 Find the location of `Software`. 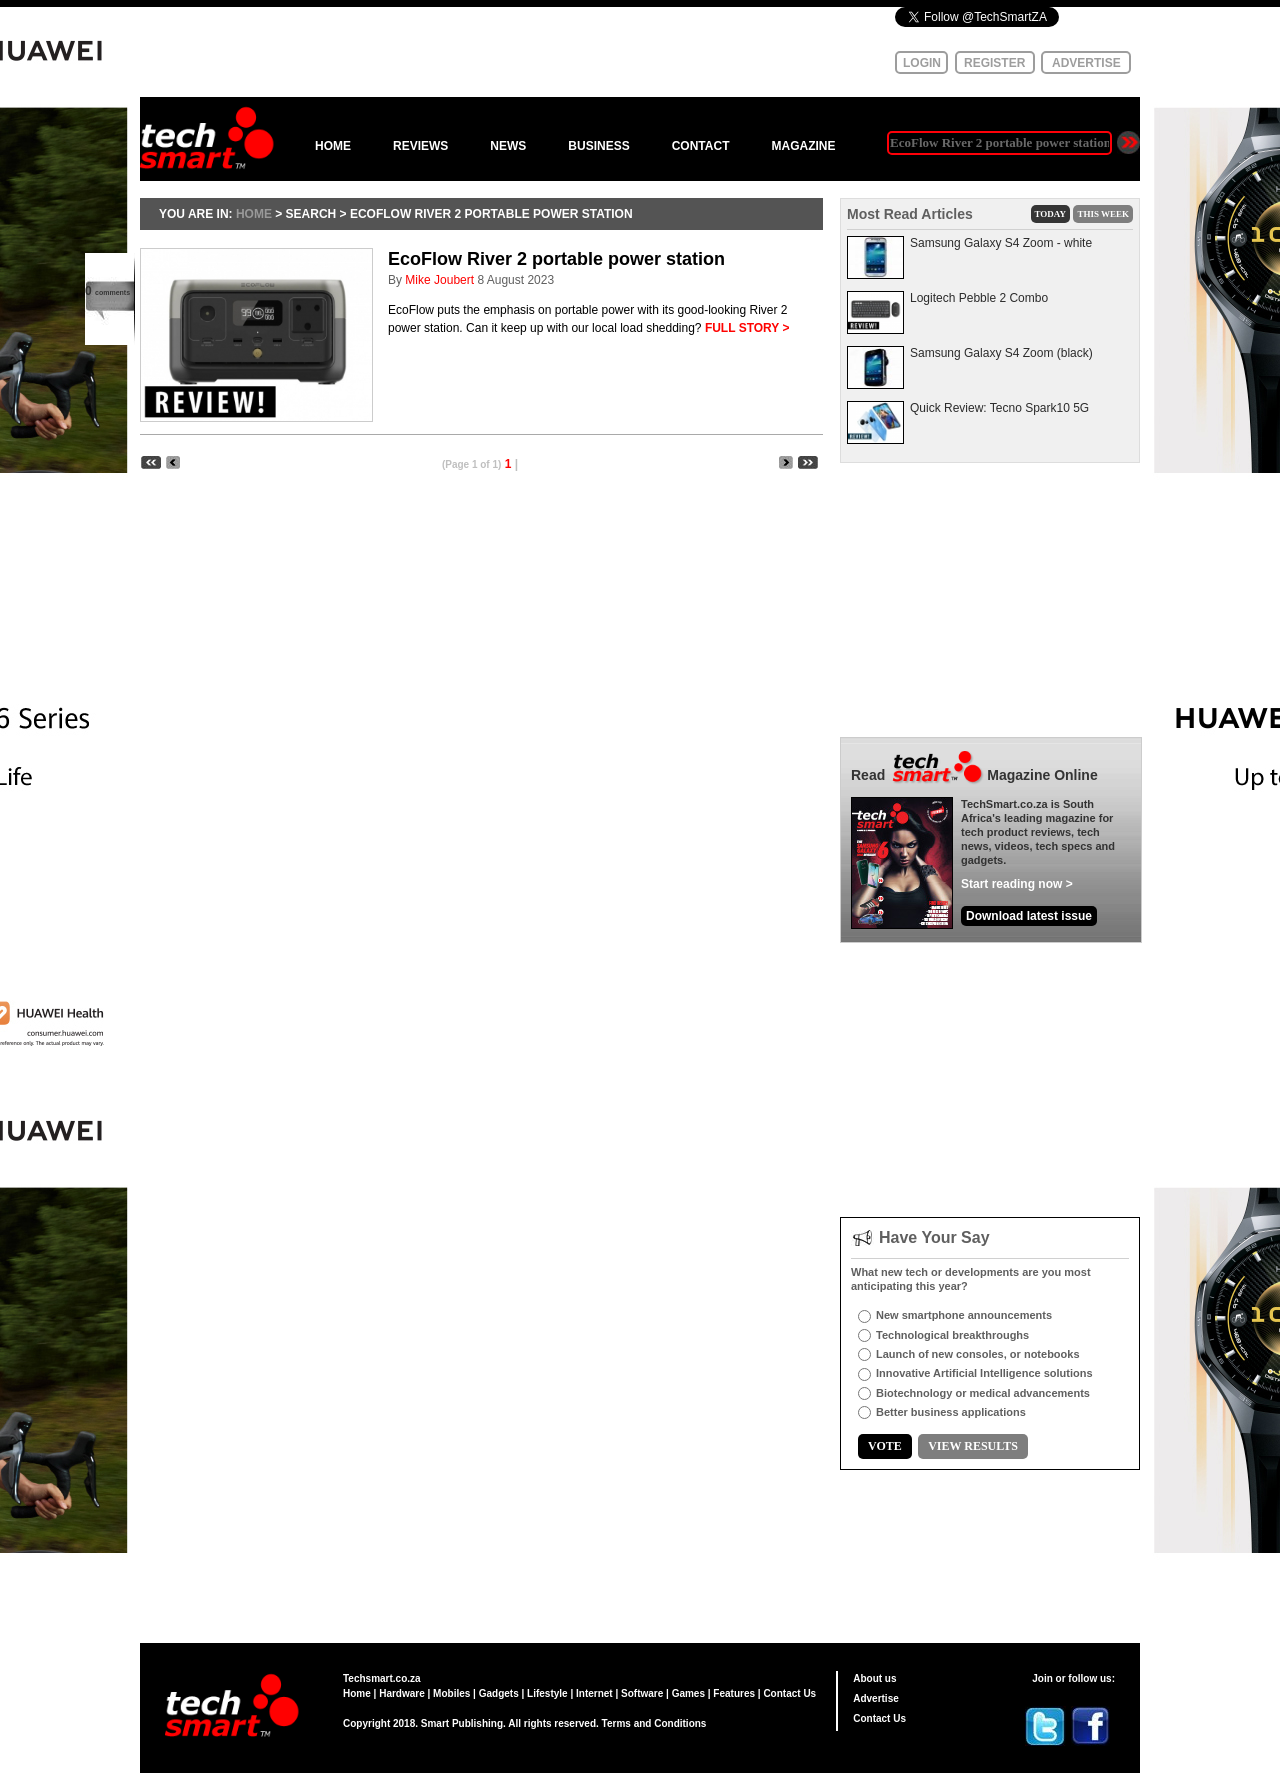

Software is located at coordinates (642, 1693).